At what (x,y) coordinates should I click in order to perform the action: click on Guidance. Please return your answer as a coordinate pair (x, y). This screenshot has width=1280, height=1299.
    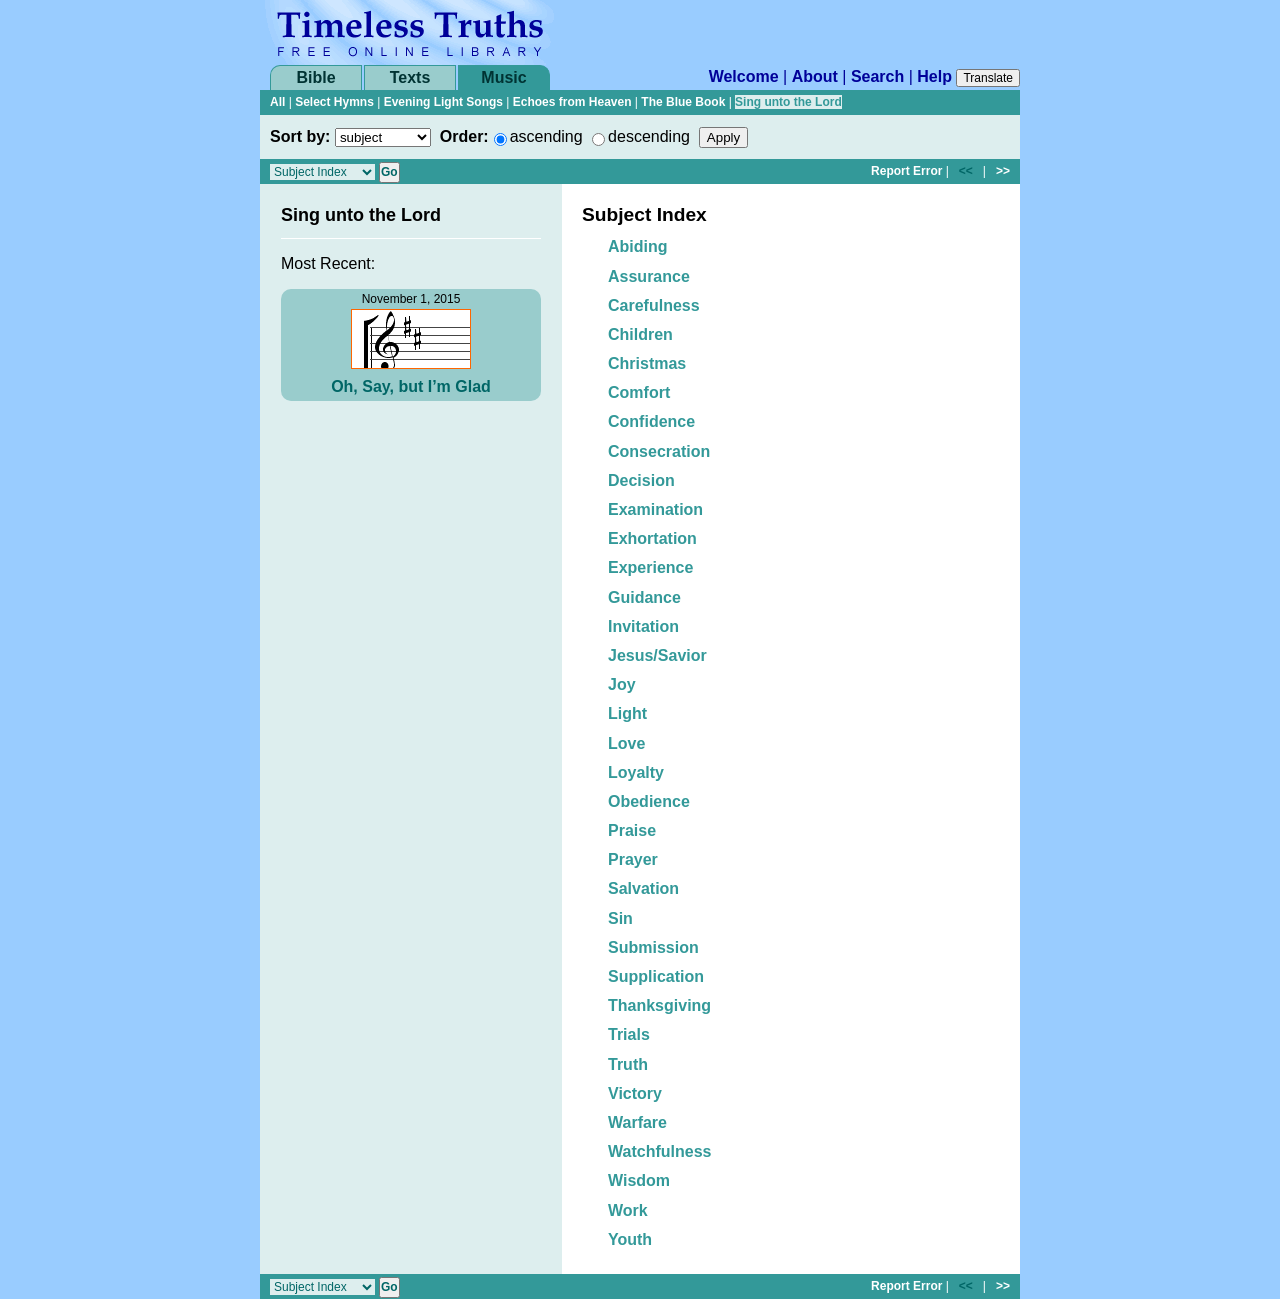
    Looking at the image, I should click on (644, 597).